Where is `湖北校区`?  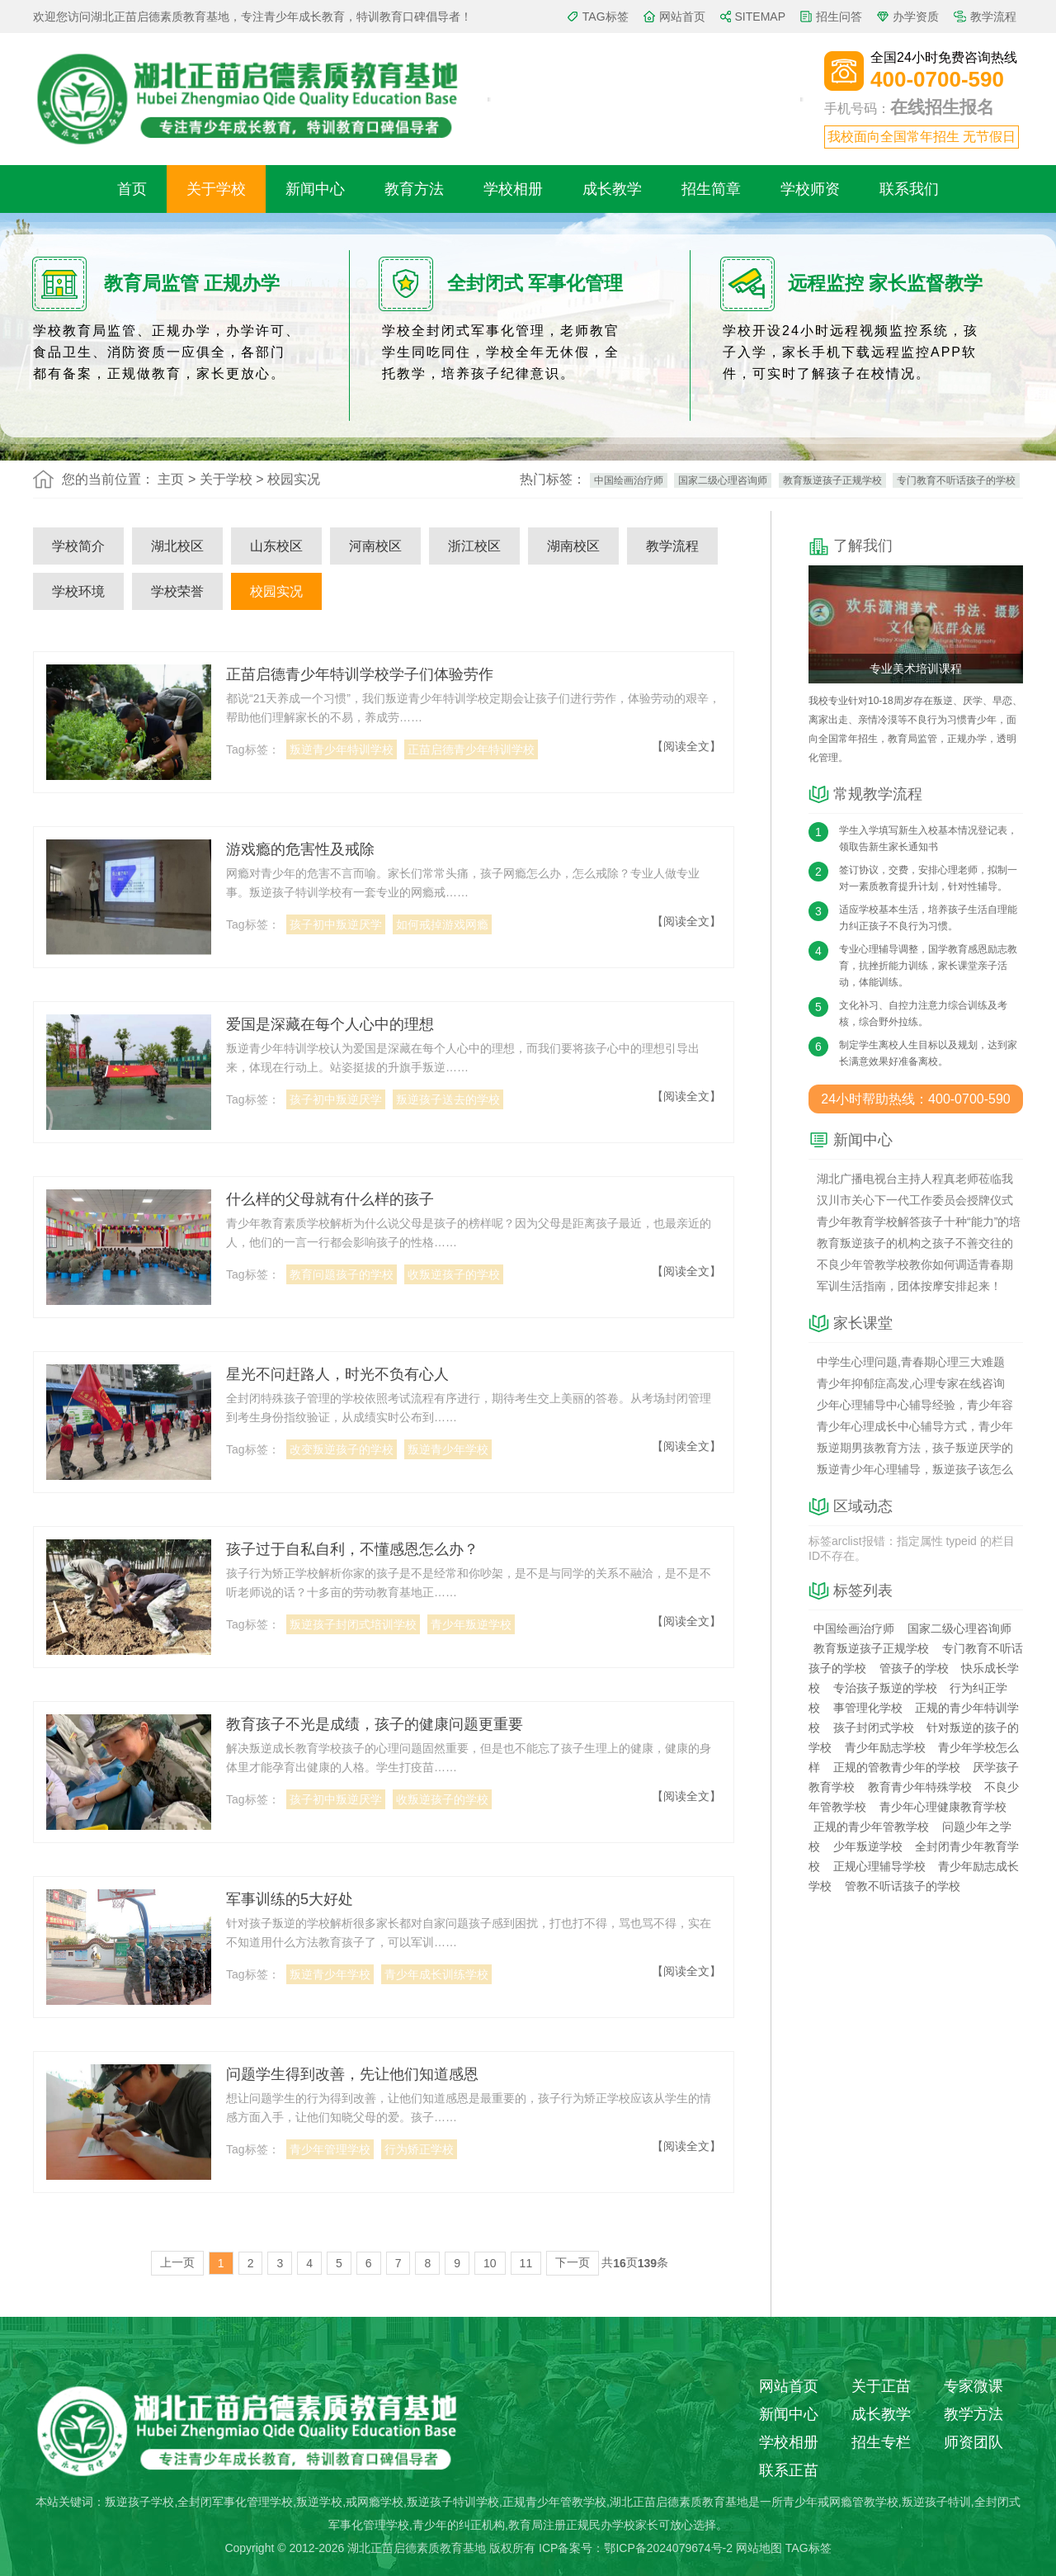
湖北校区 is located at coordinates (177, 546).